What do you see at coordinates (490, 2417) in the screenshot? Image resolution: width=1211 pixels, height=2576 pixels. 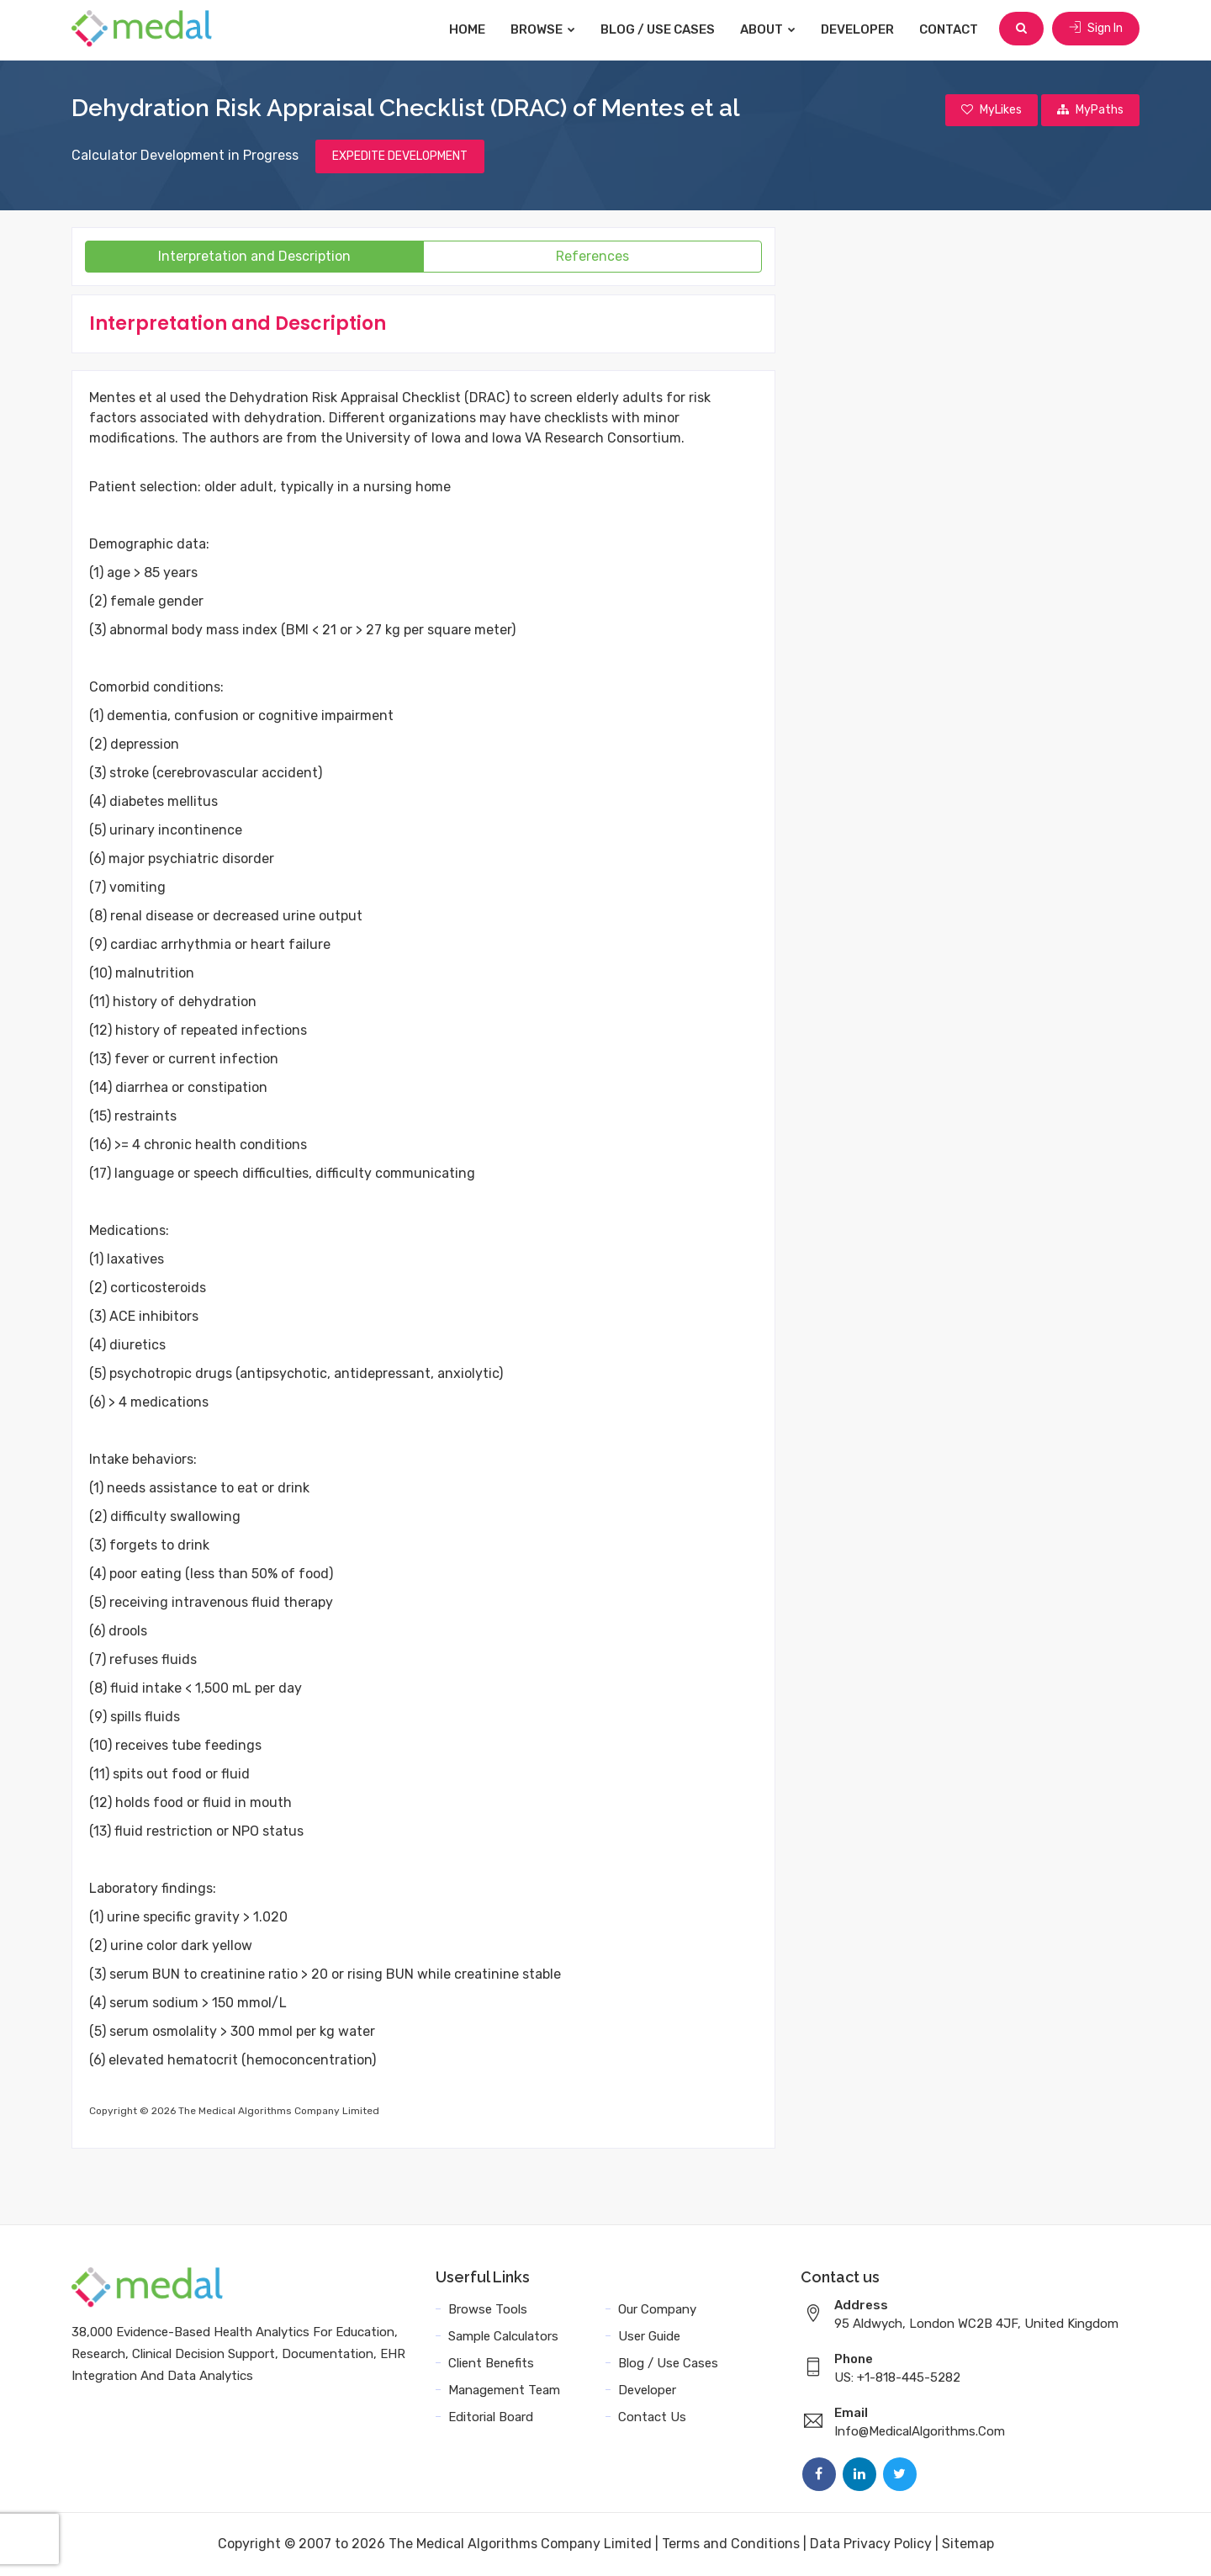 I see `Editorial Board` at bounding box center [490, 2417].